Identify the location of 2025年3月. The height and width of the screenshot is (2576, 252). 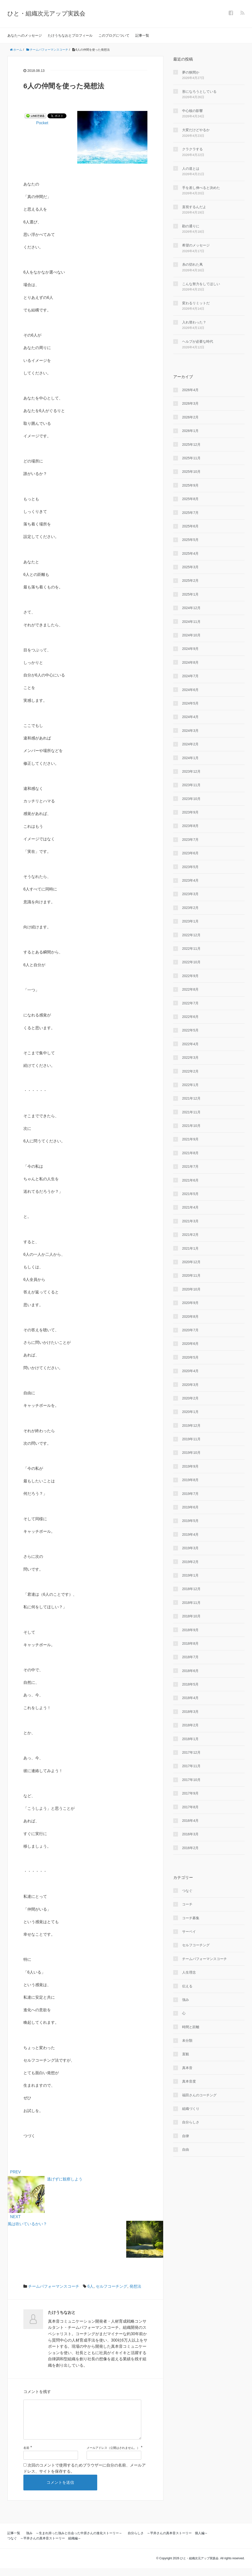
(190, 567).